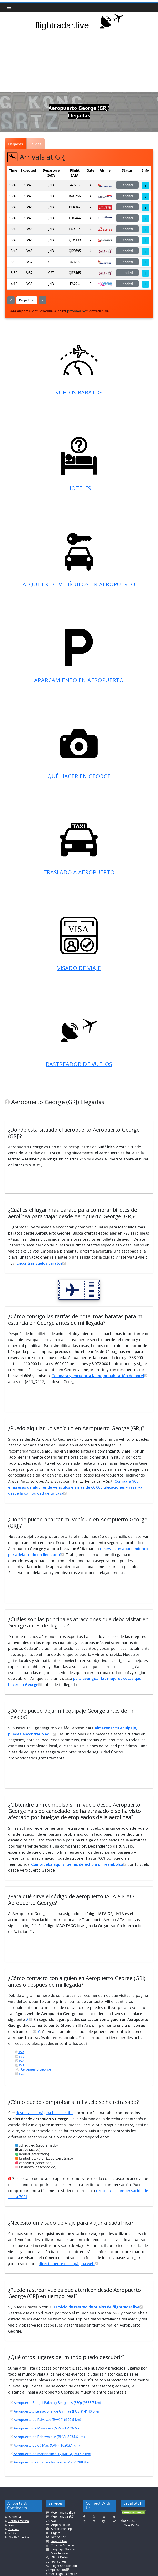 The width and height of the screenshot is (158, 2576). What do you see at coordinates (61, 2529) in the screenshot?
I see `Airport Parking` at bounding box center [61, 2529].